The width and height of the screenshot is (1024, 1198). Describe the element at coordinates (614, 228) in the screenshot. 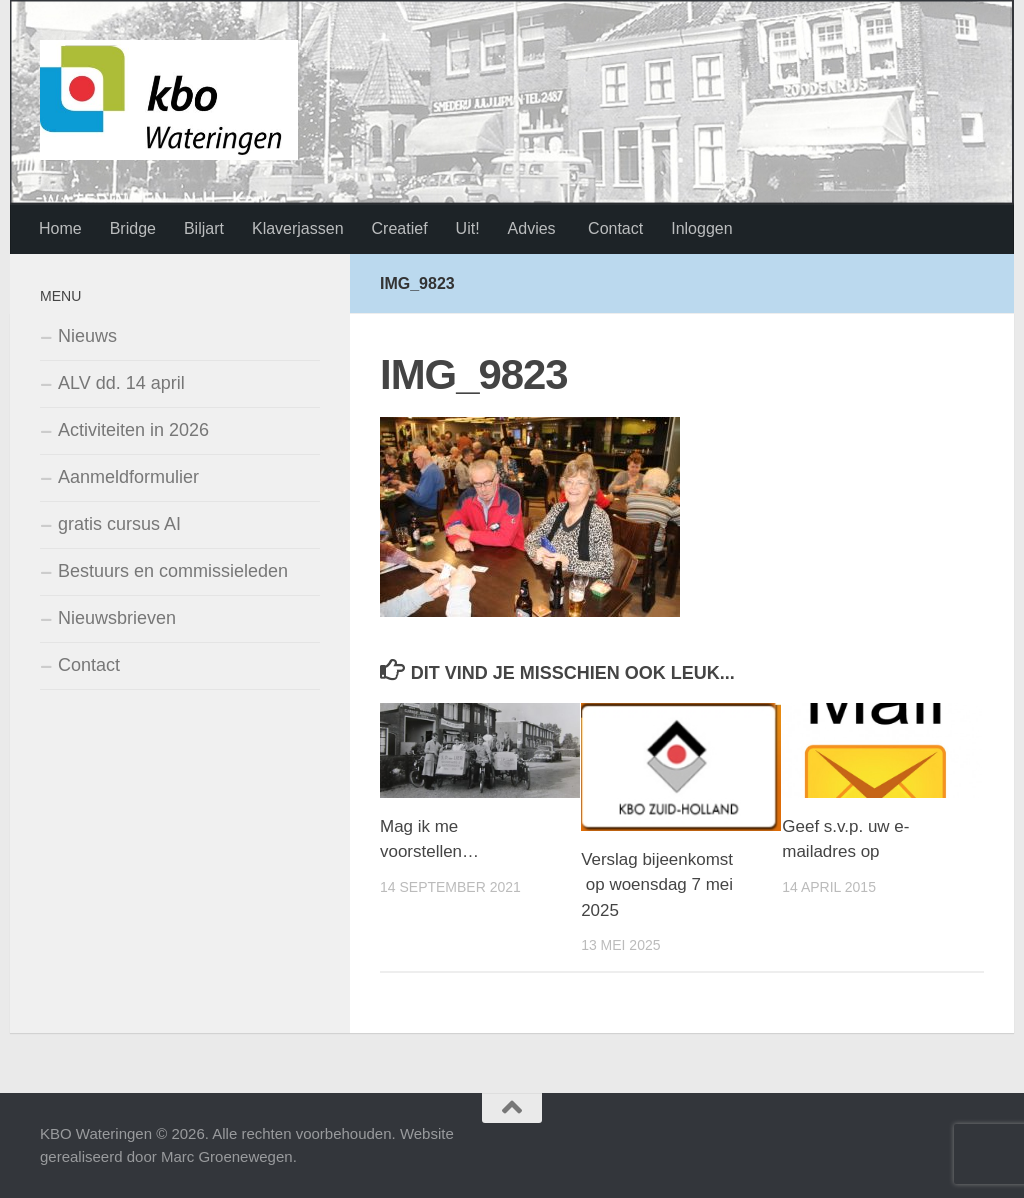

I see `Contact` at that location.